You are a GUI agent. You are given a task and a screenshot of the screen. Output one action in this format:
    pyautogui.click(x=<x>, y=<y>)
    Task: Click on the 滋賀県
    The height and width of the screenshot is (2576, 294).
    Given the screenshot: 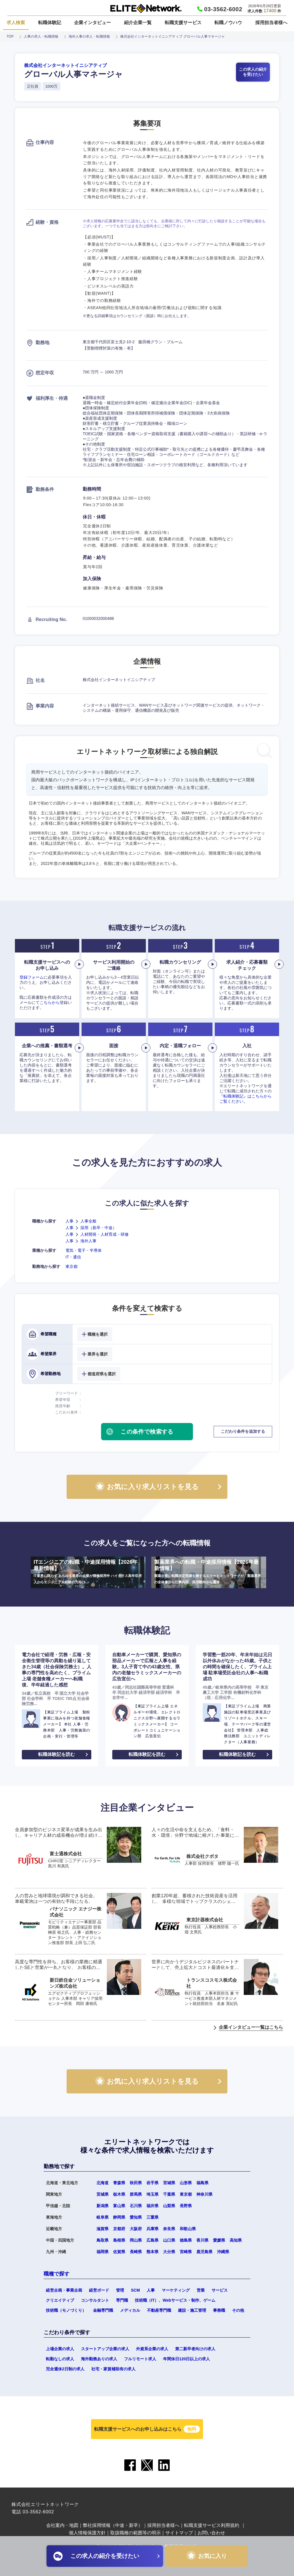 What is the action you would take?
    pyautogui.click(x=102, y=2228)
    